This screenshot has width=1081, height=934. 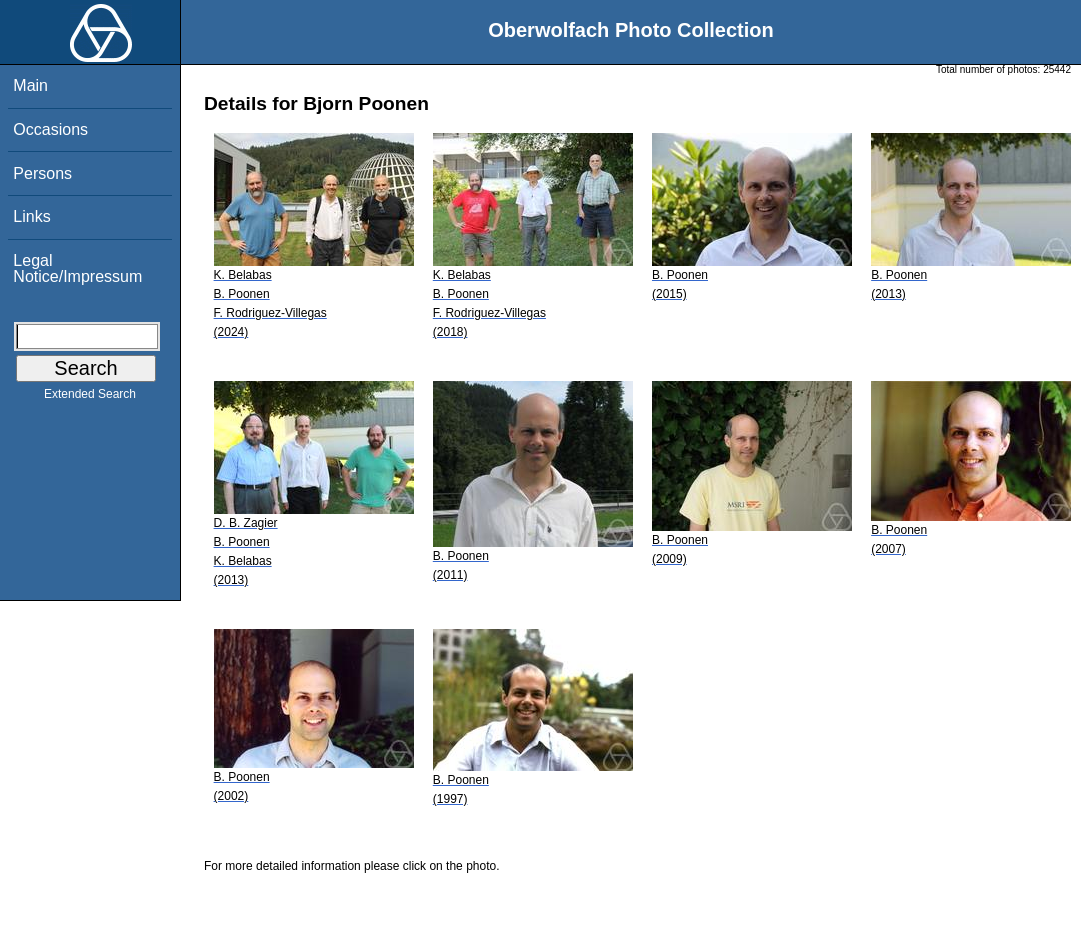 I want to click on Main, so click(x=30, y=85).